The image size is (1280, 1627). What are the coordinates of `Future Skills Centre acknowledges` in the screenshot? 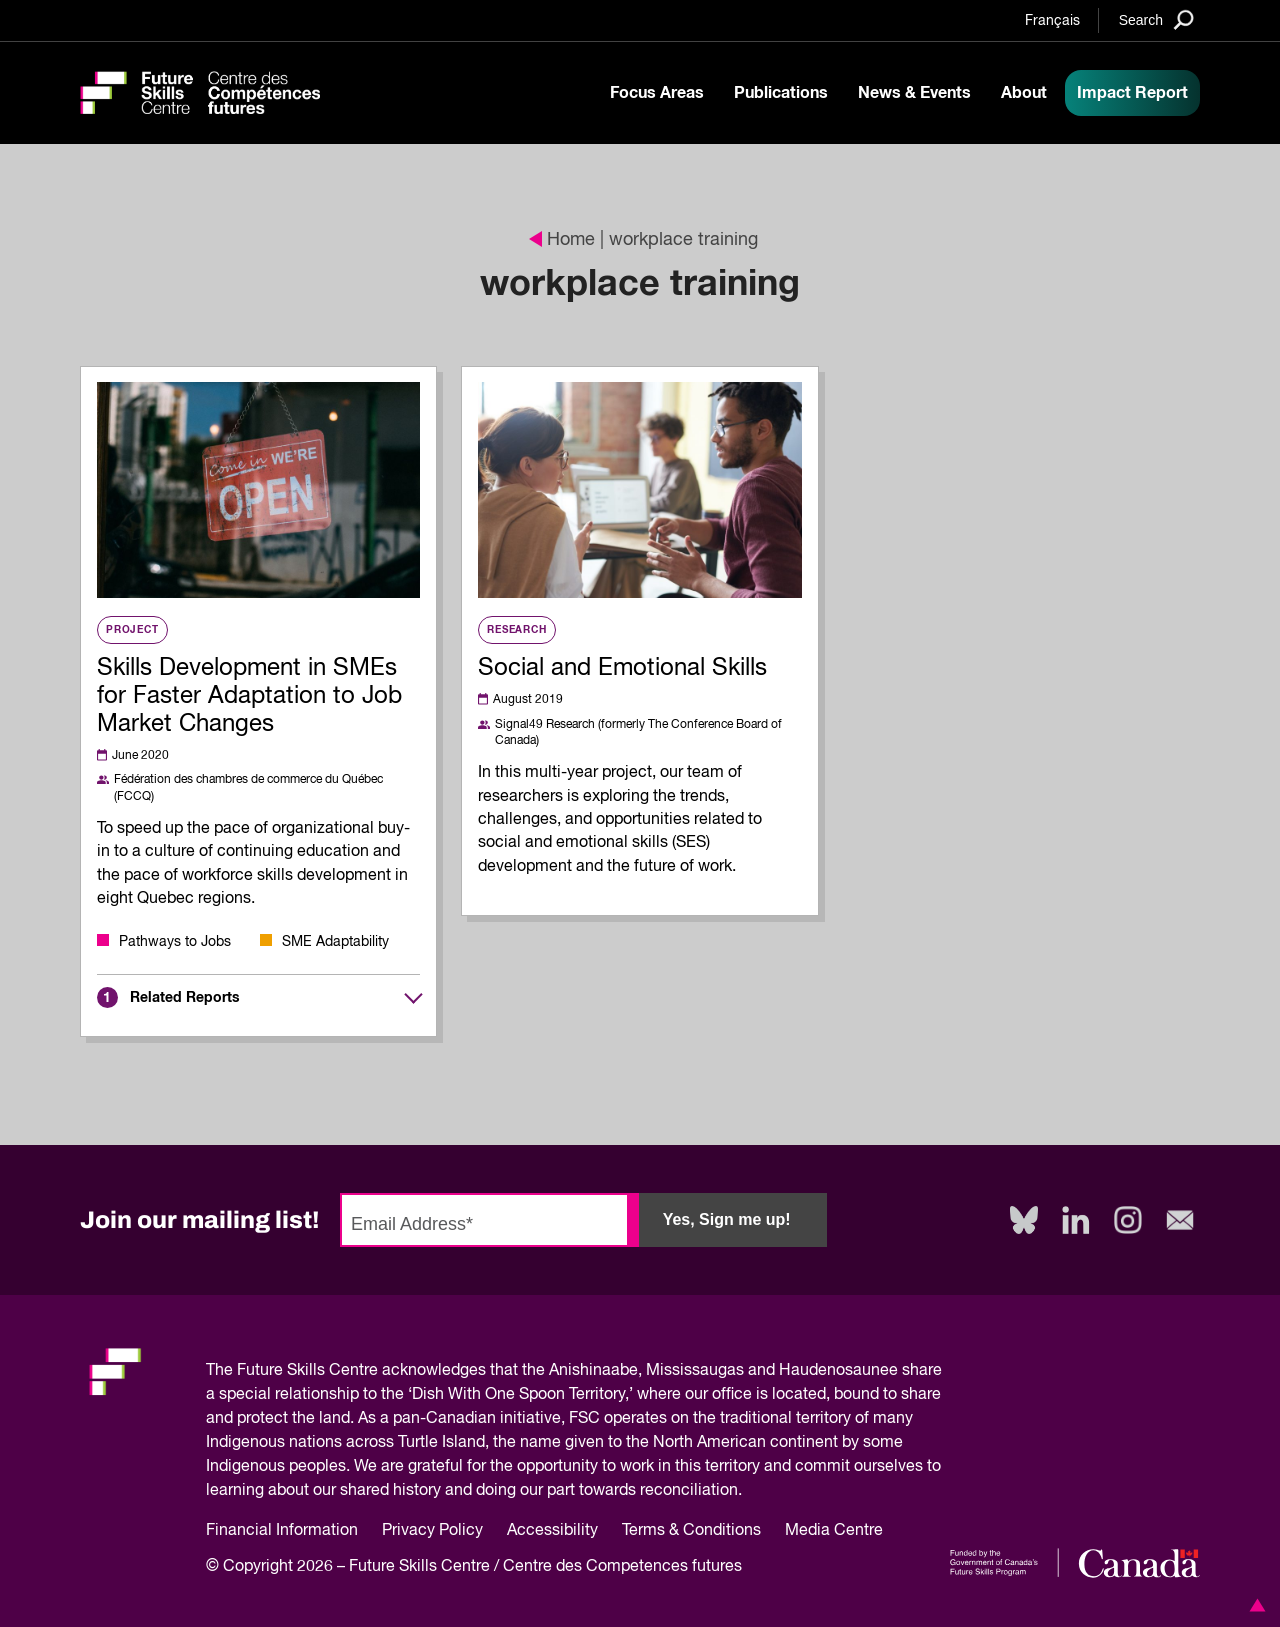 It's located at (361, 1371).